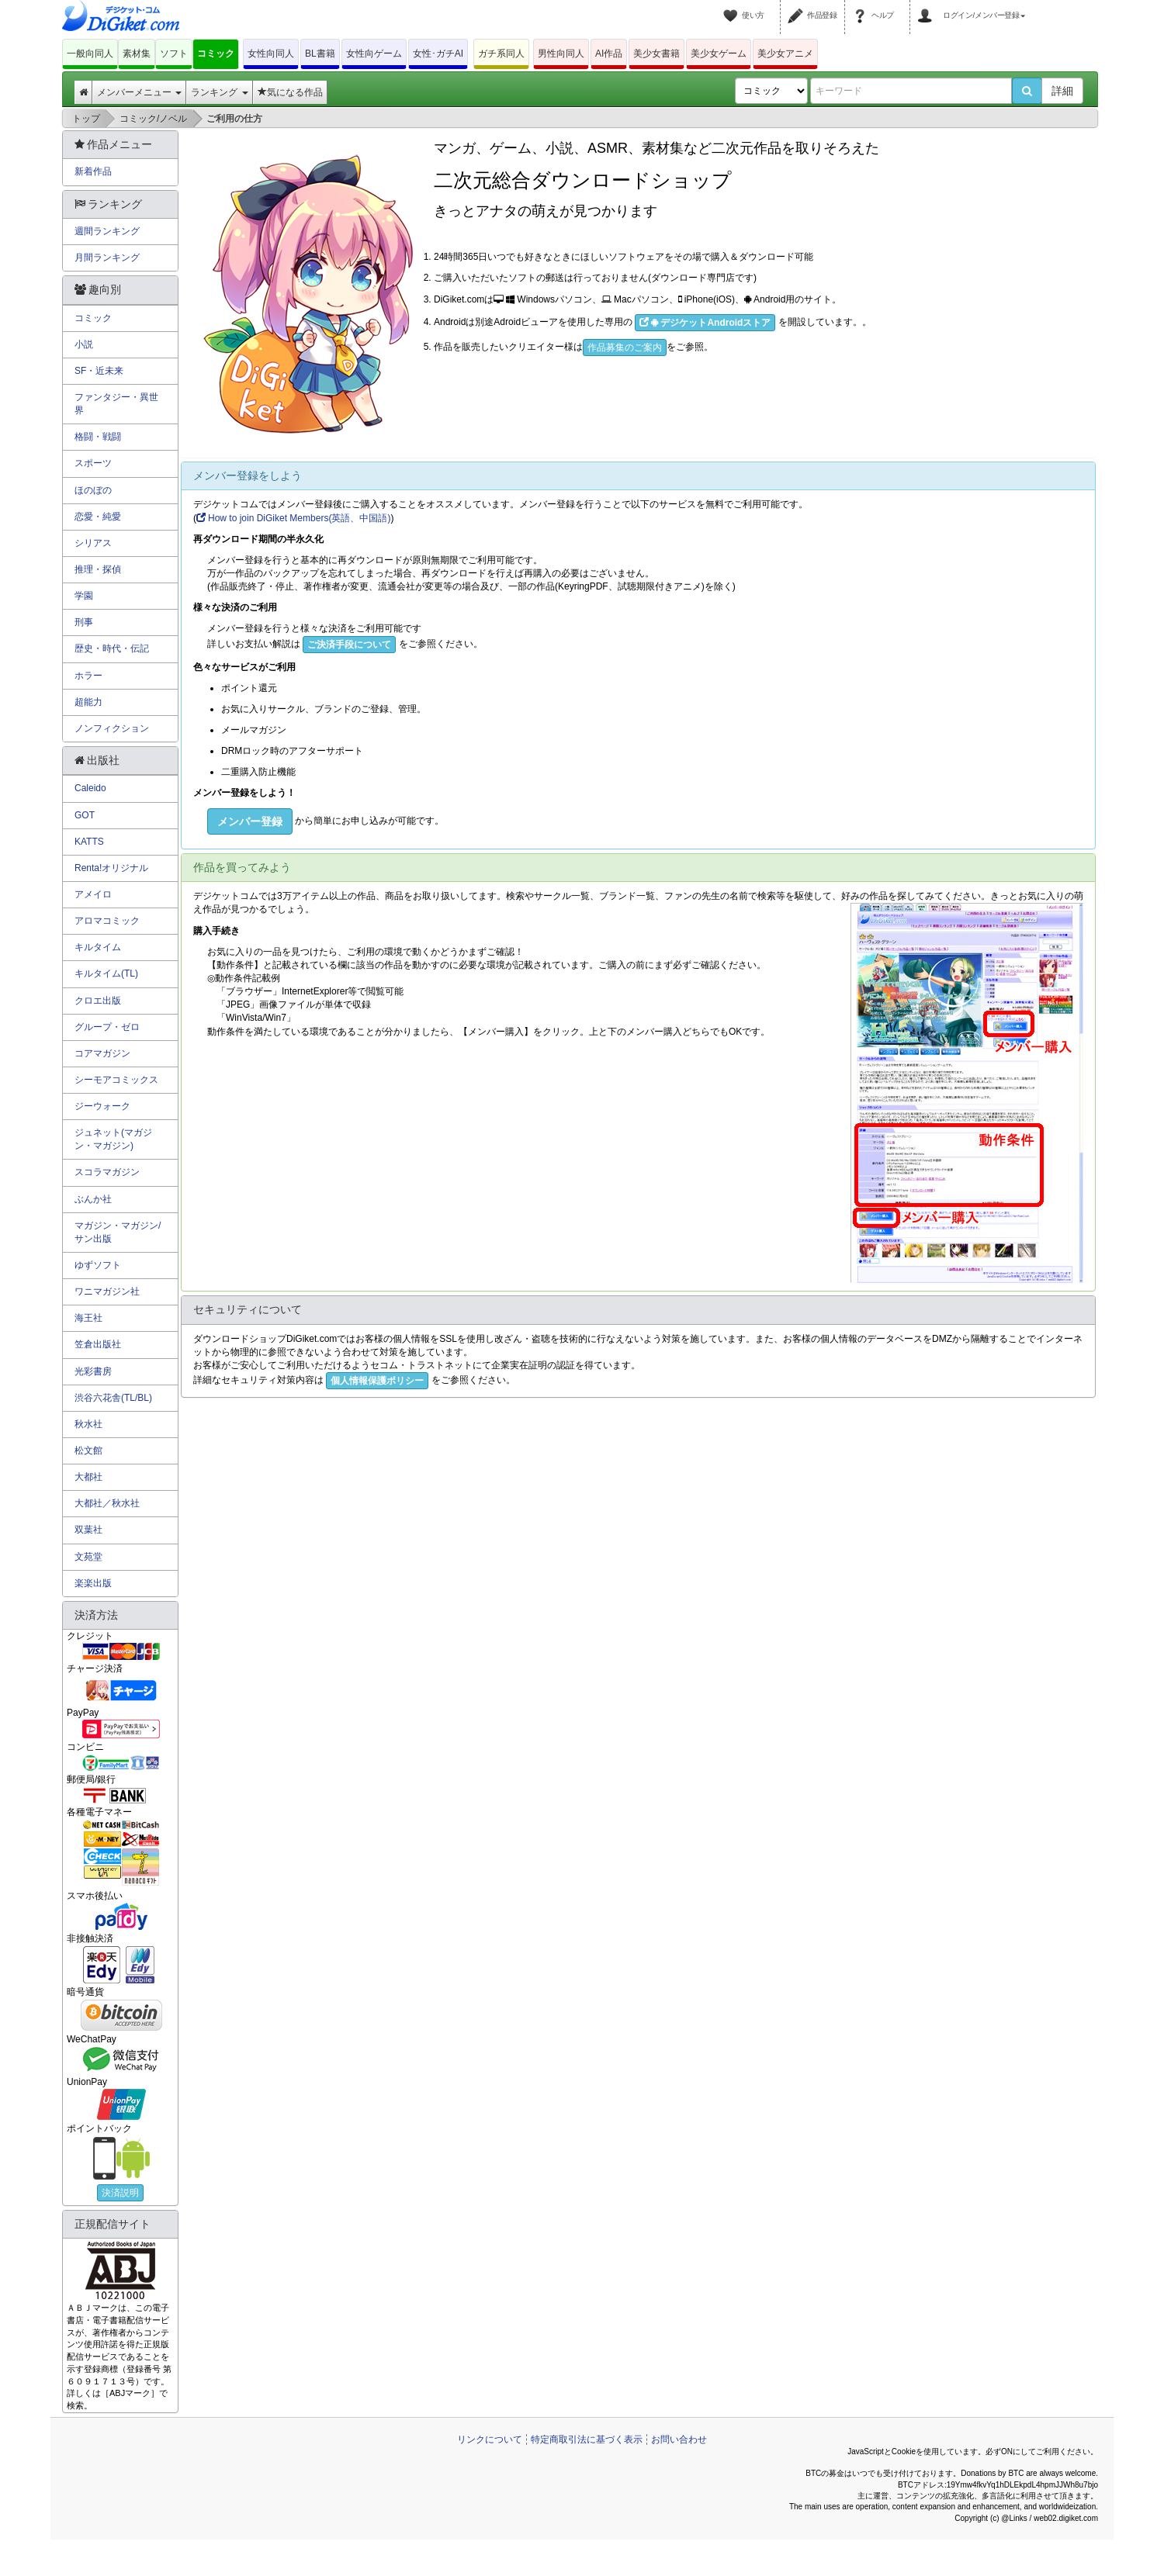 The image size is (1164, 2576). What do you see at coordinates (83, 622) in the screenshot?
I see `刑事` at bounding box center [83, 622].